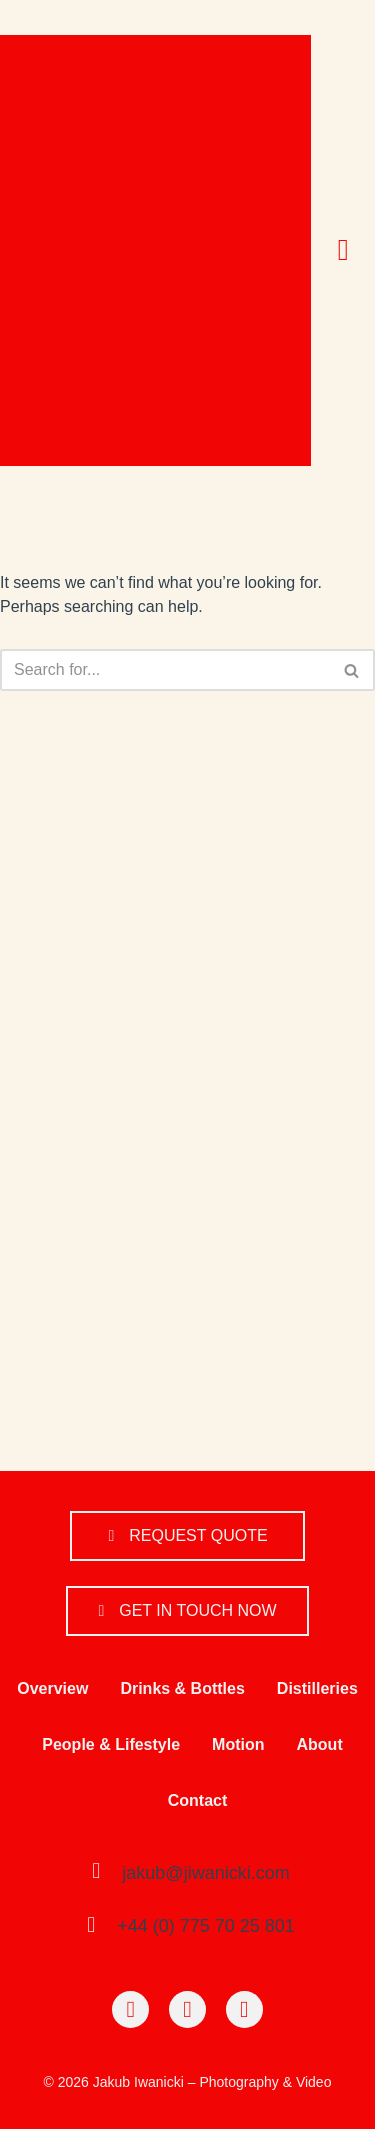 Image resolution: width=375 pixels, height=2129 pixels. I want to click on Contact, so click(198, 1800).